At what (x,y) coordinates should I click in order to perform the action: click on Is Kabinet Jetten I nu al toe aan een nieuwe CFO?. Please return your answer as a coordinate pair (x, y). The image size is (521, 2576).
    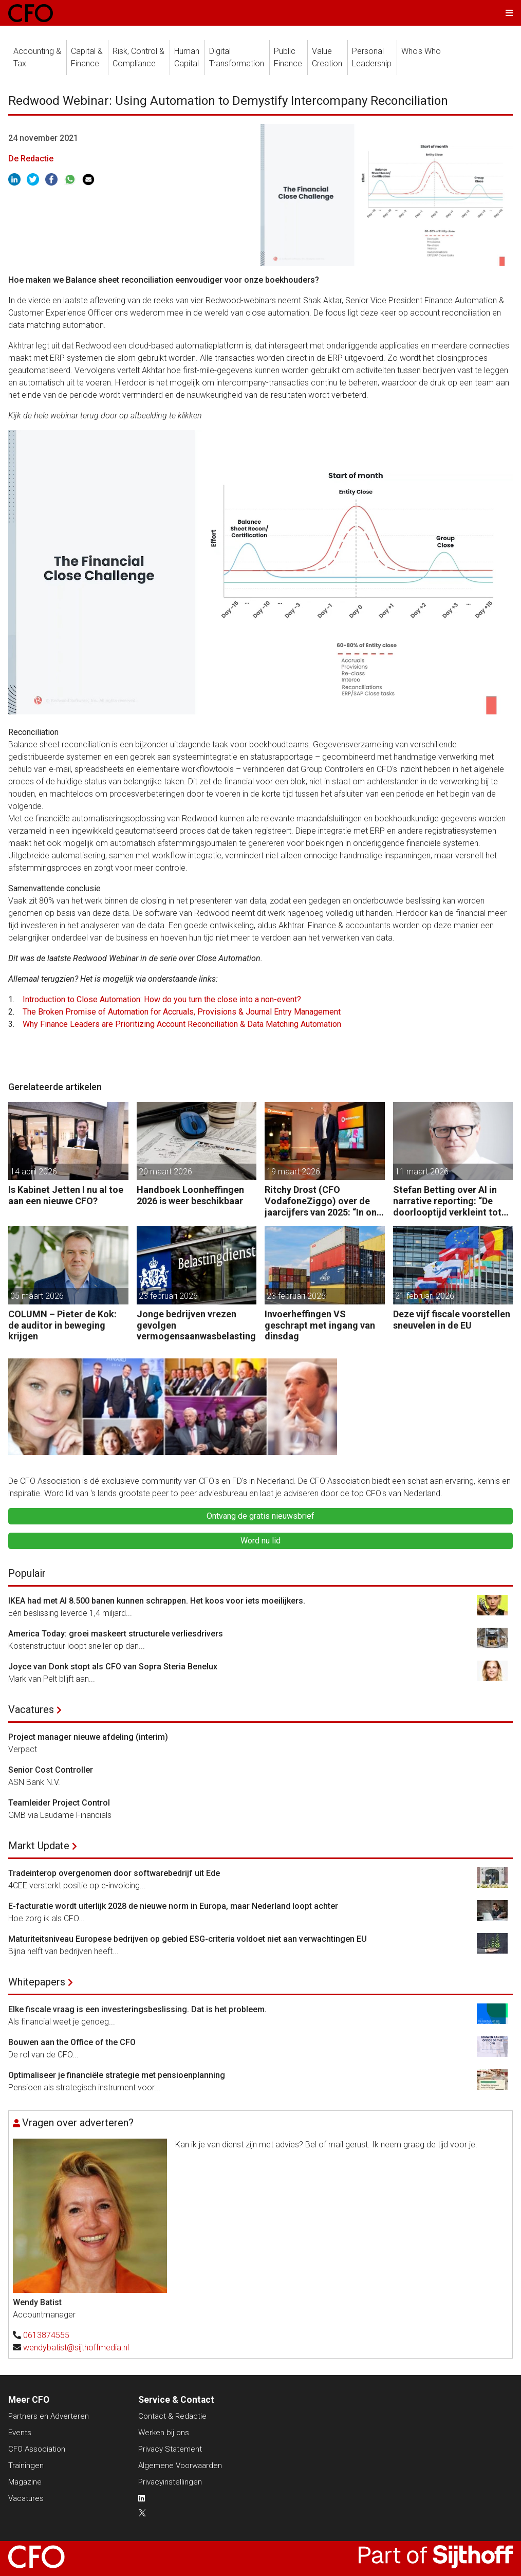
    Looking at the image, I should click on (65, 1195).